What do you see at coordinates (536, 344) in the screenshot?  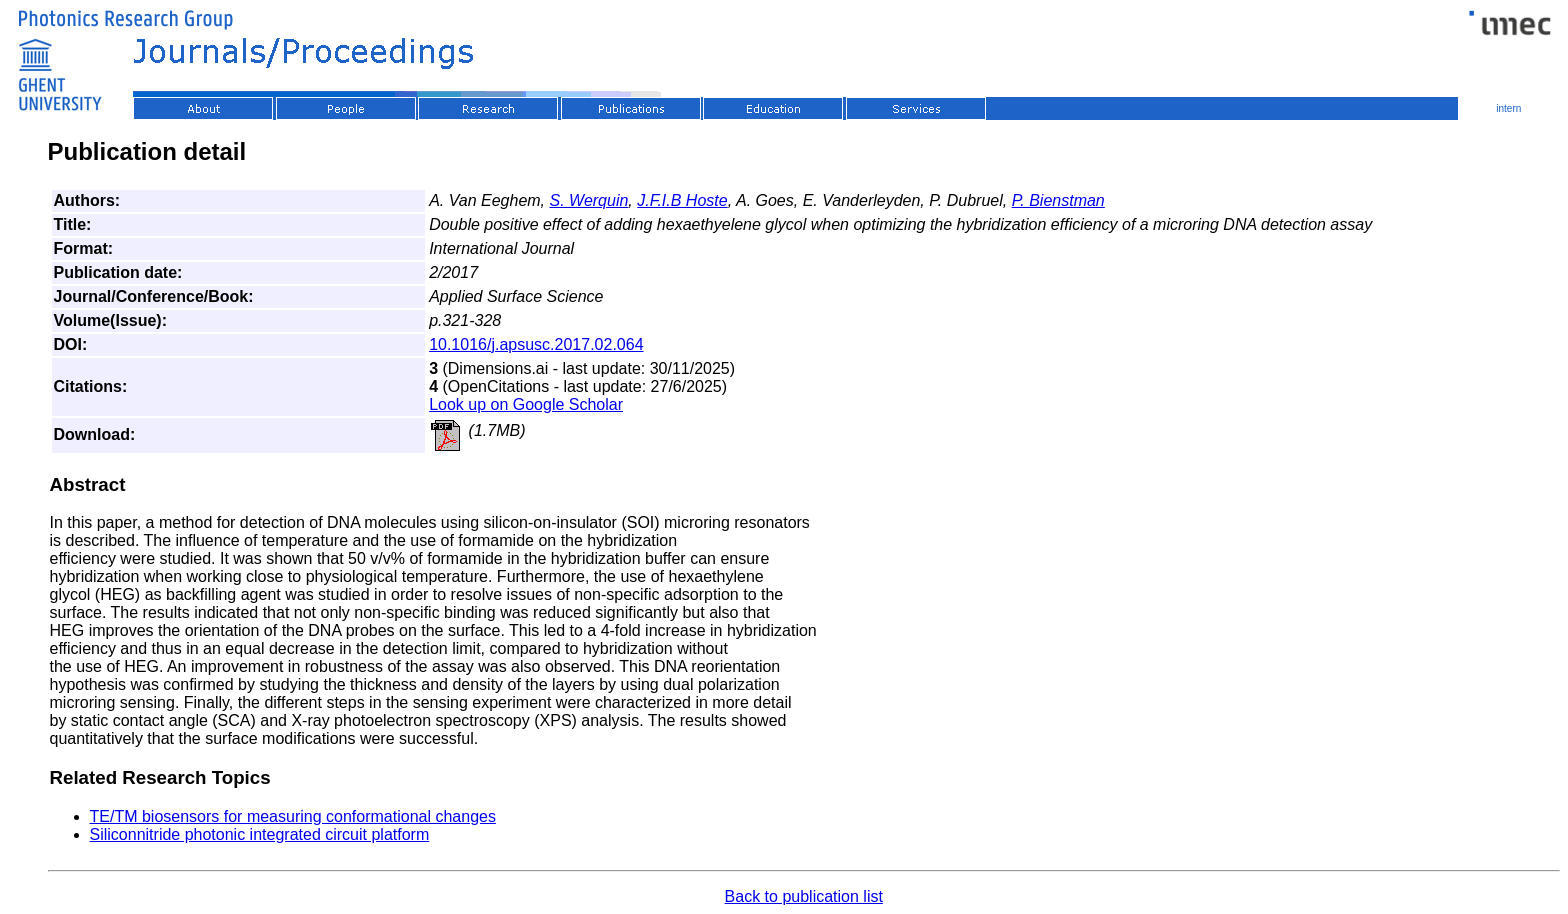 I see `10.1016/j.apsusc.2017.02.064` at bounding box center [536, 344].